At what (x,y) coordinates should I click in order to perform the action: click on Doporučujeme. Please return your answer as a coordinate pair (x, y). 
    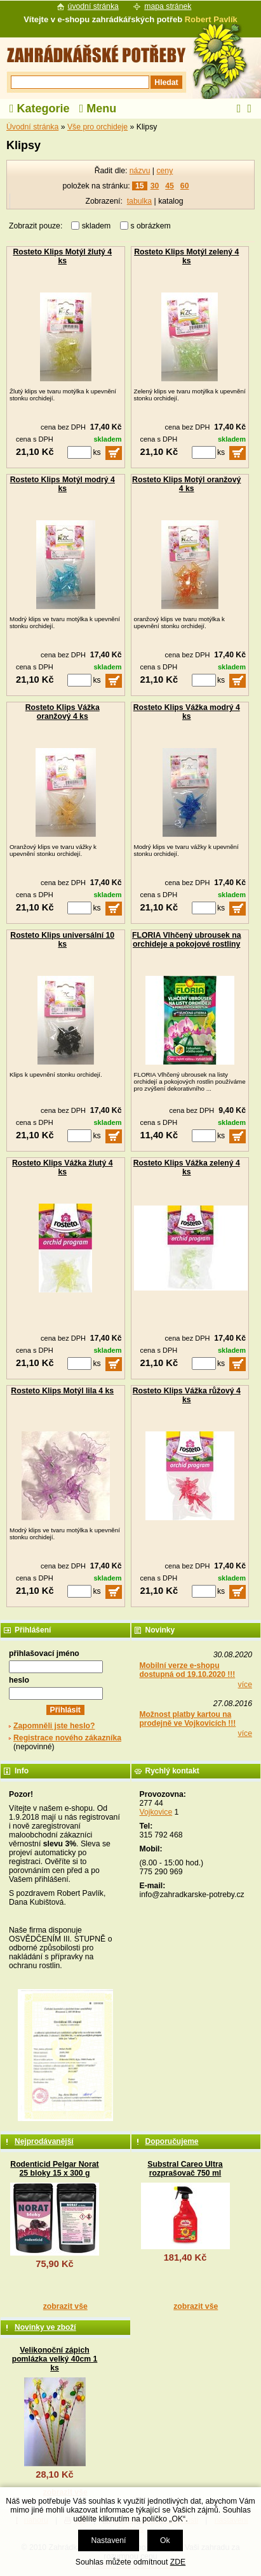
    Looking at the image, I should click on (172, 2141).